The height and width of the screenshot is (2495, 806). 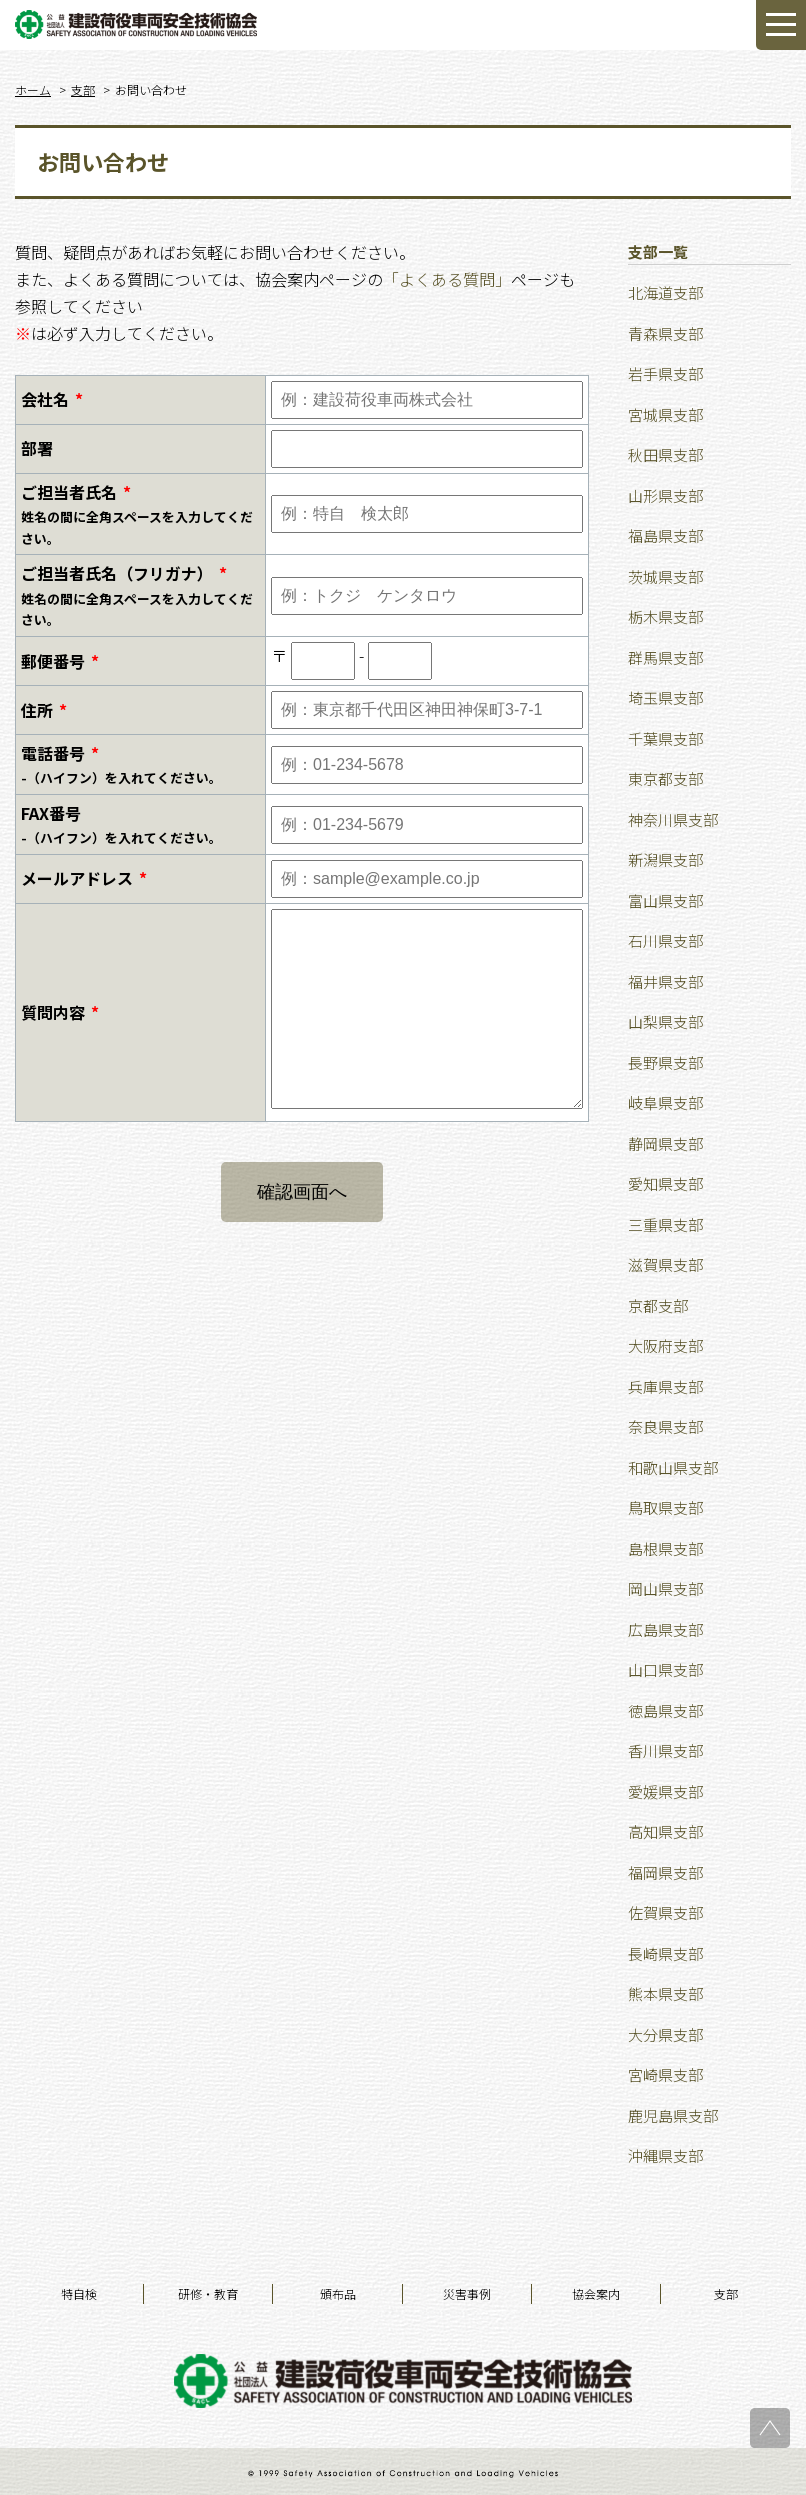 What do you see at coordinates (665, 1548) in the screenshot?
I see `島根県支部` at bounding box center [665, 1548].